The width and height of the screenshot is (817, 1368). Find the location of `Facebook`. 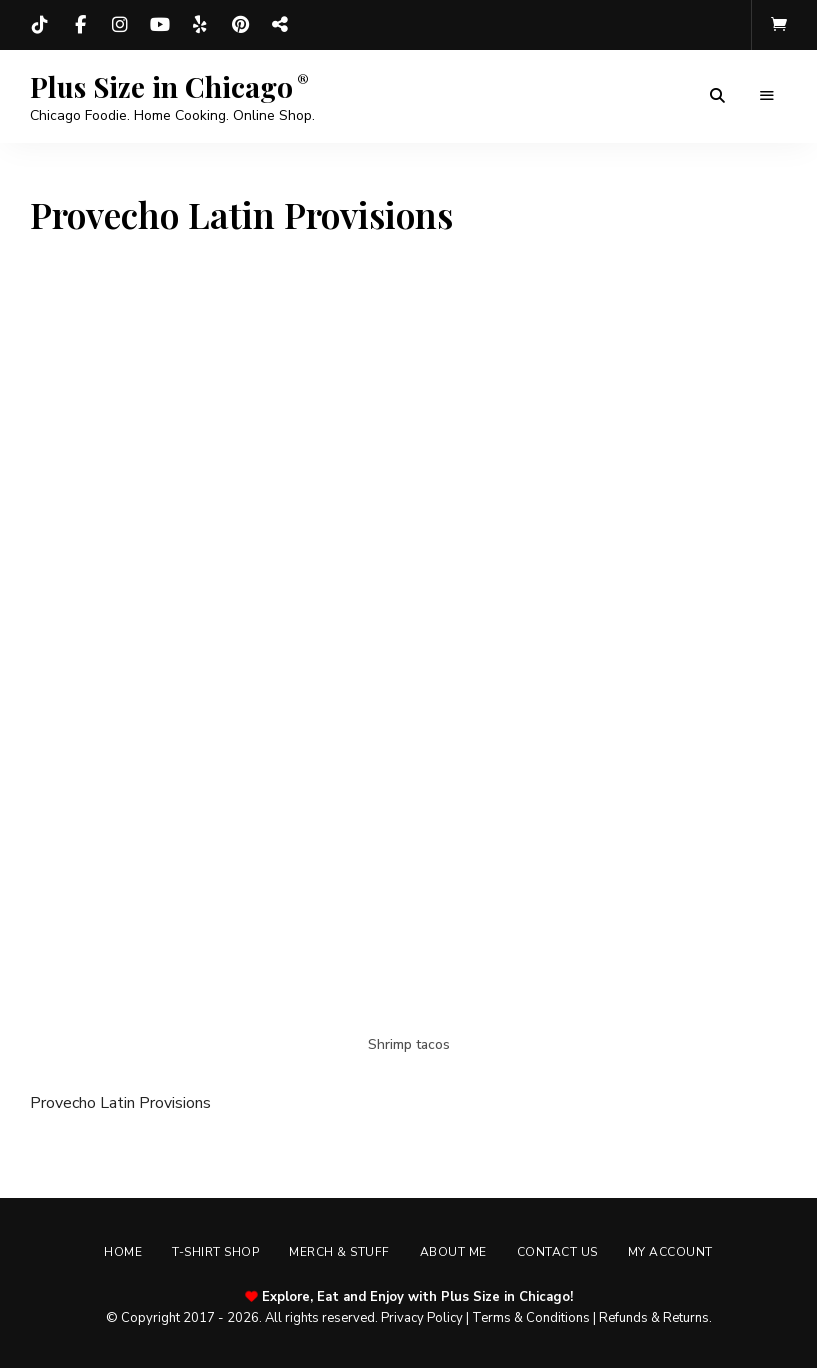

Facebook is located at coordinates (80, 25).